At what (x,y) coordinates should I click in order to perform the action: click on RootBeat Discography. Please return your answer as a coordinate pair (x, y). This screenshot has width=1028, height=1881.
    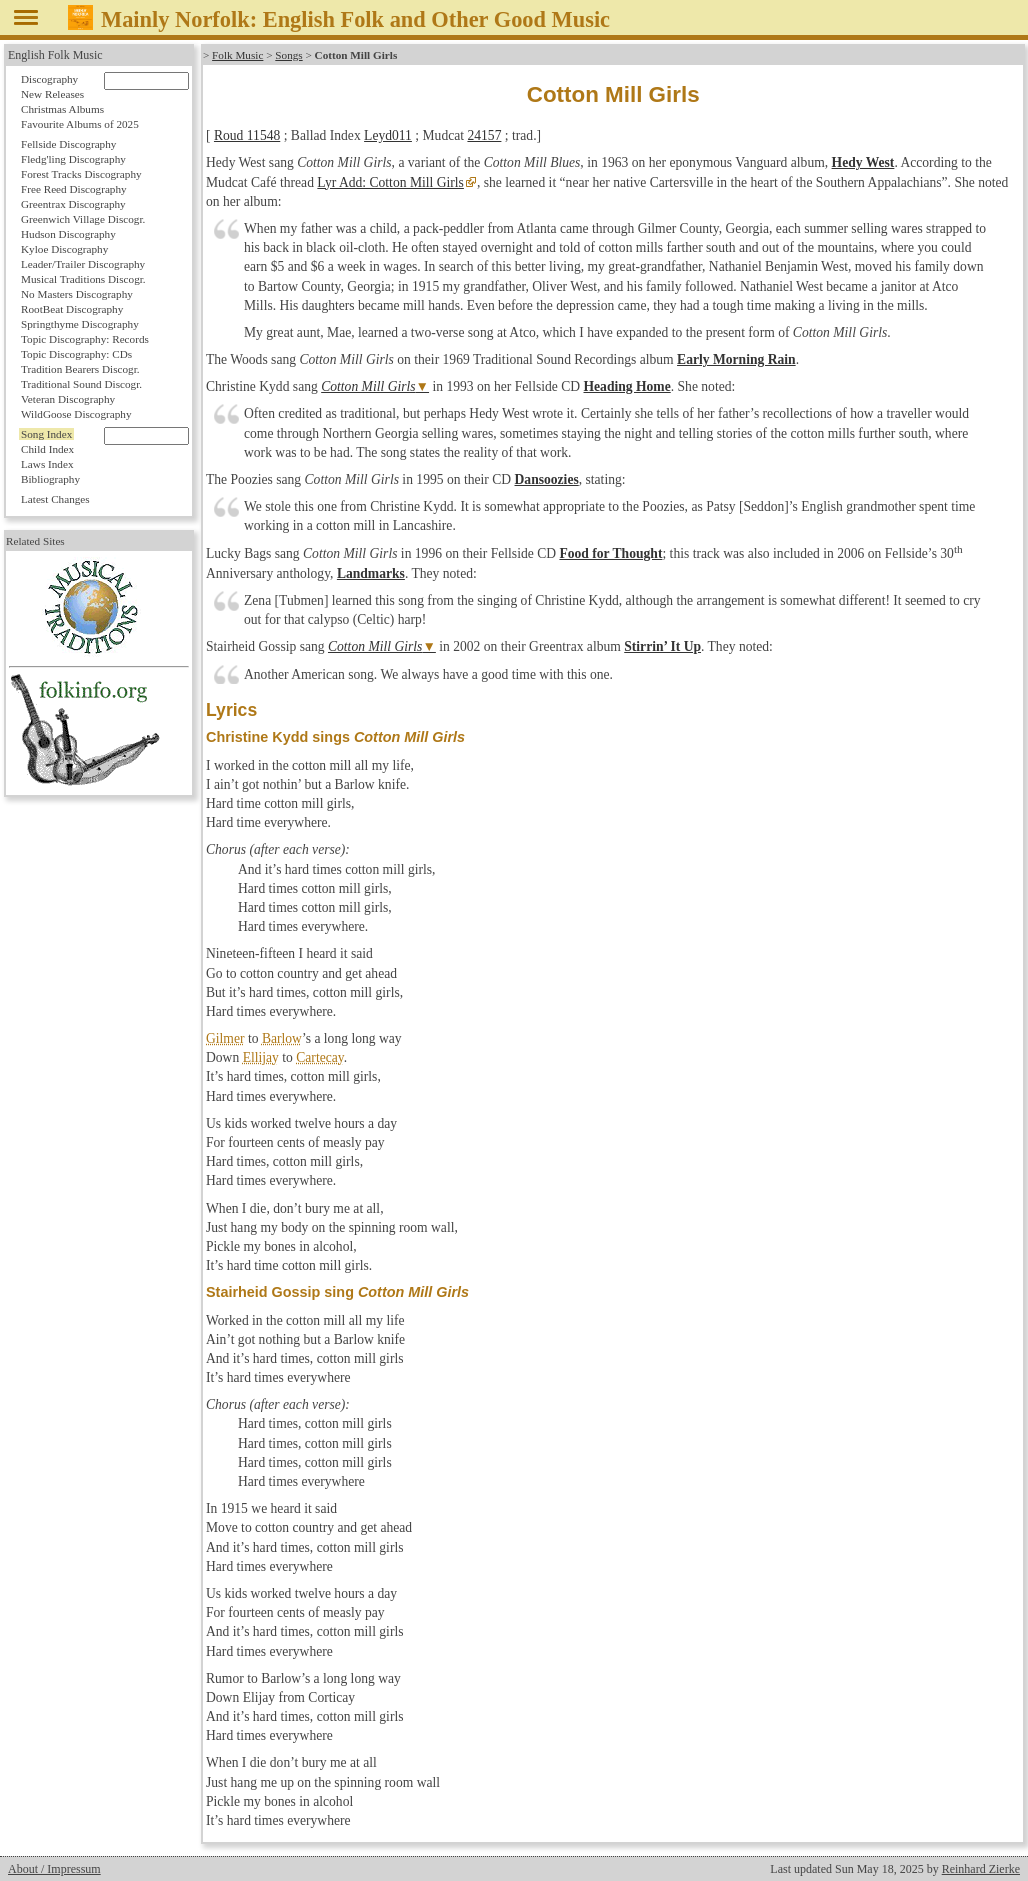
    Looking at the image, I should click on (72, 309).